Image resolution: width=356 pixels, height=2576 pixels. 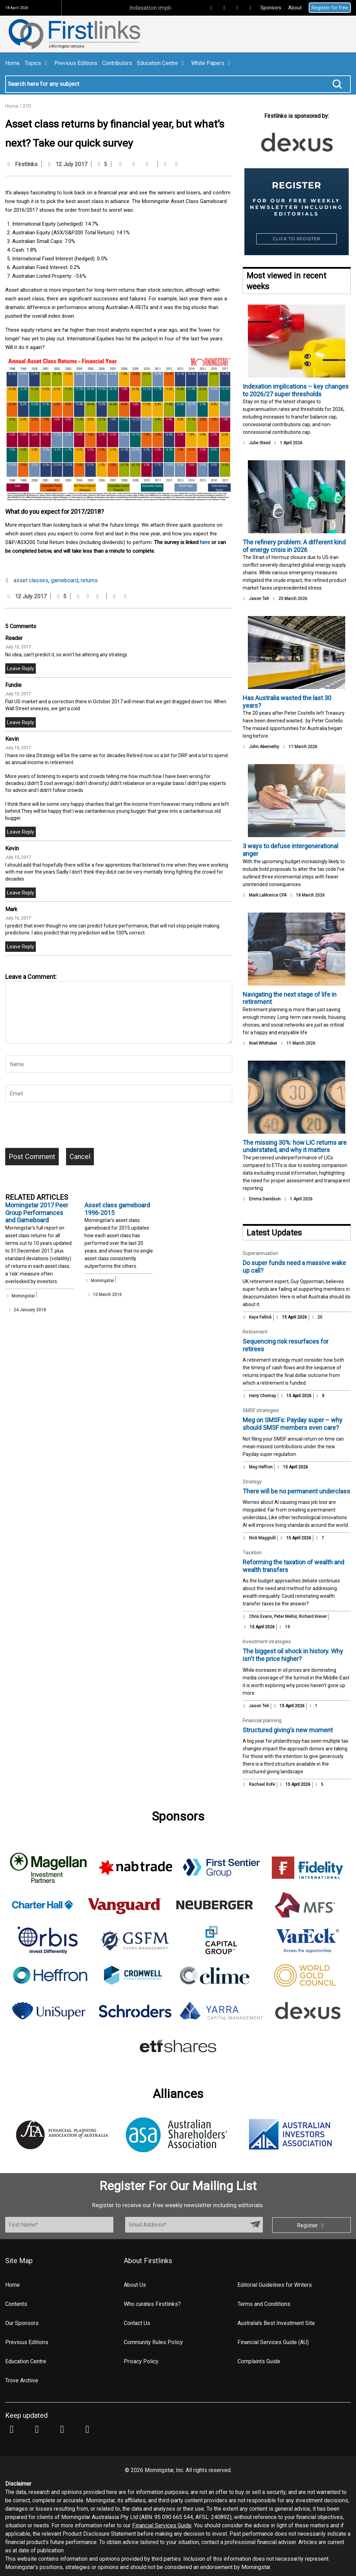 I want to click on Chris Evans, so click(x=260, y=1616).